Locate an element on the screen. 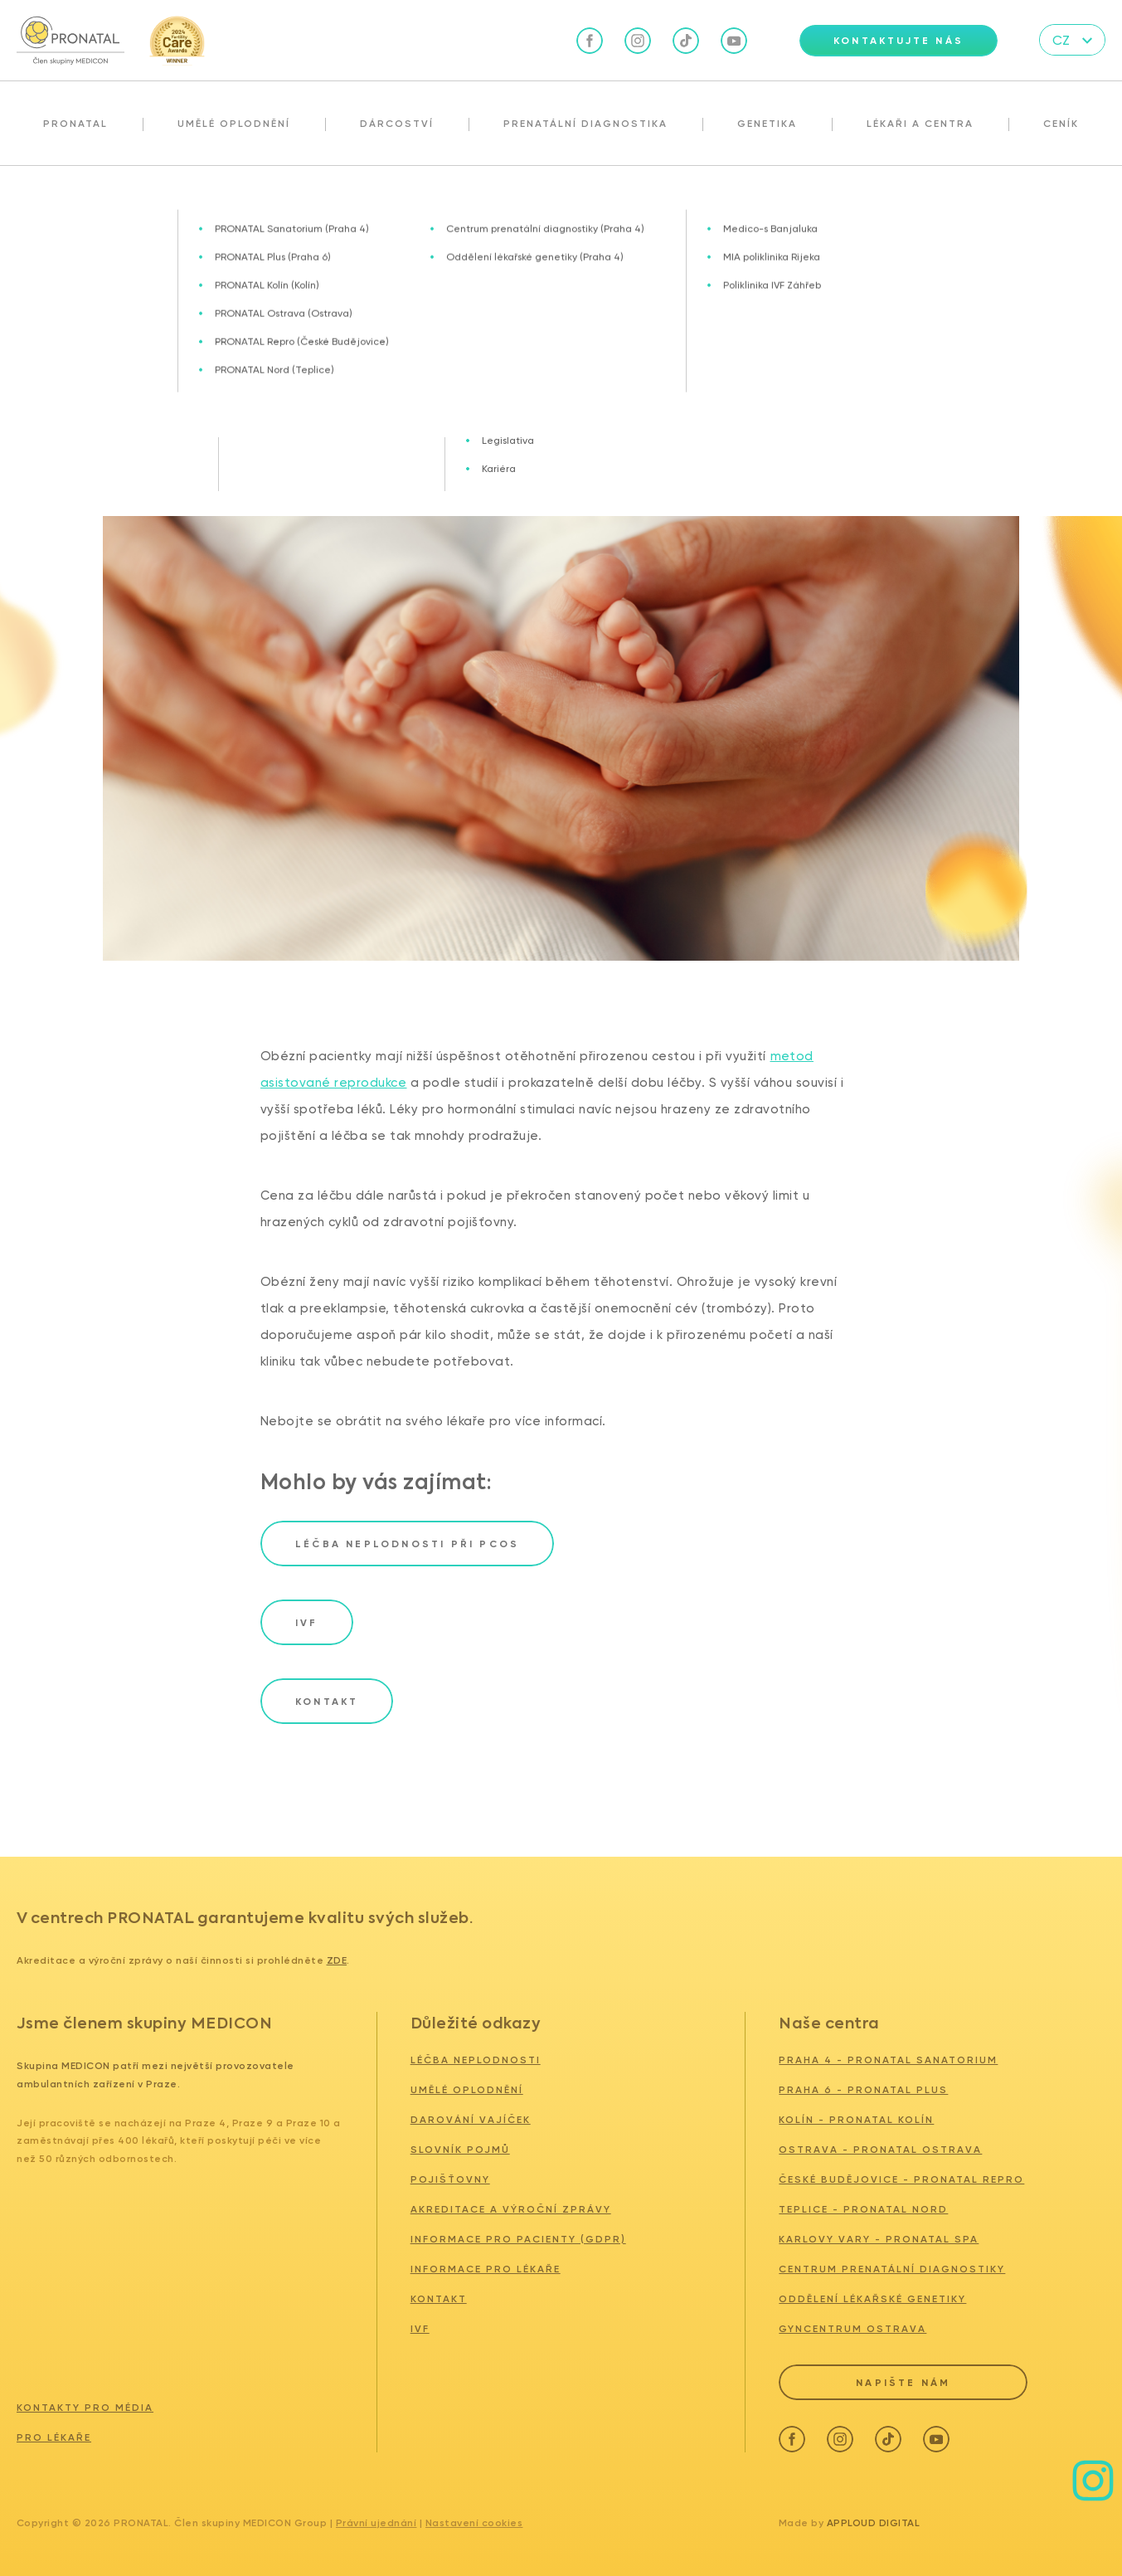 Image resolution: width=1122 pixels, height=2576 pixels. Pronatal is located at coordinates (75, 123).